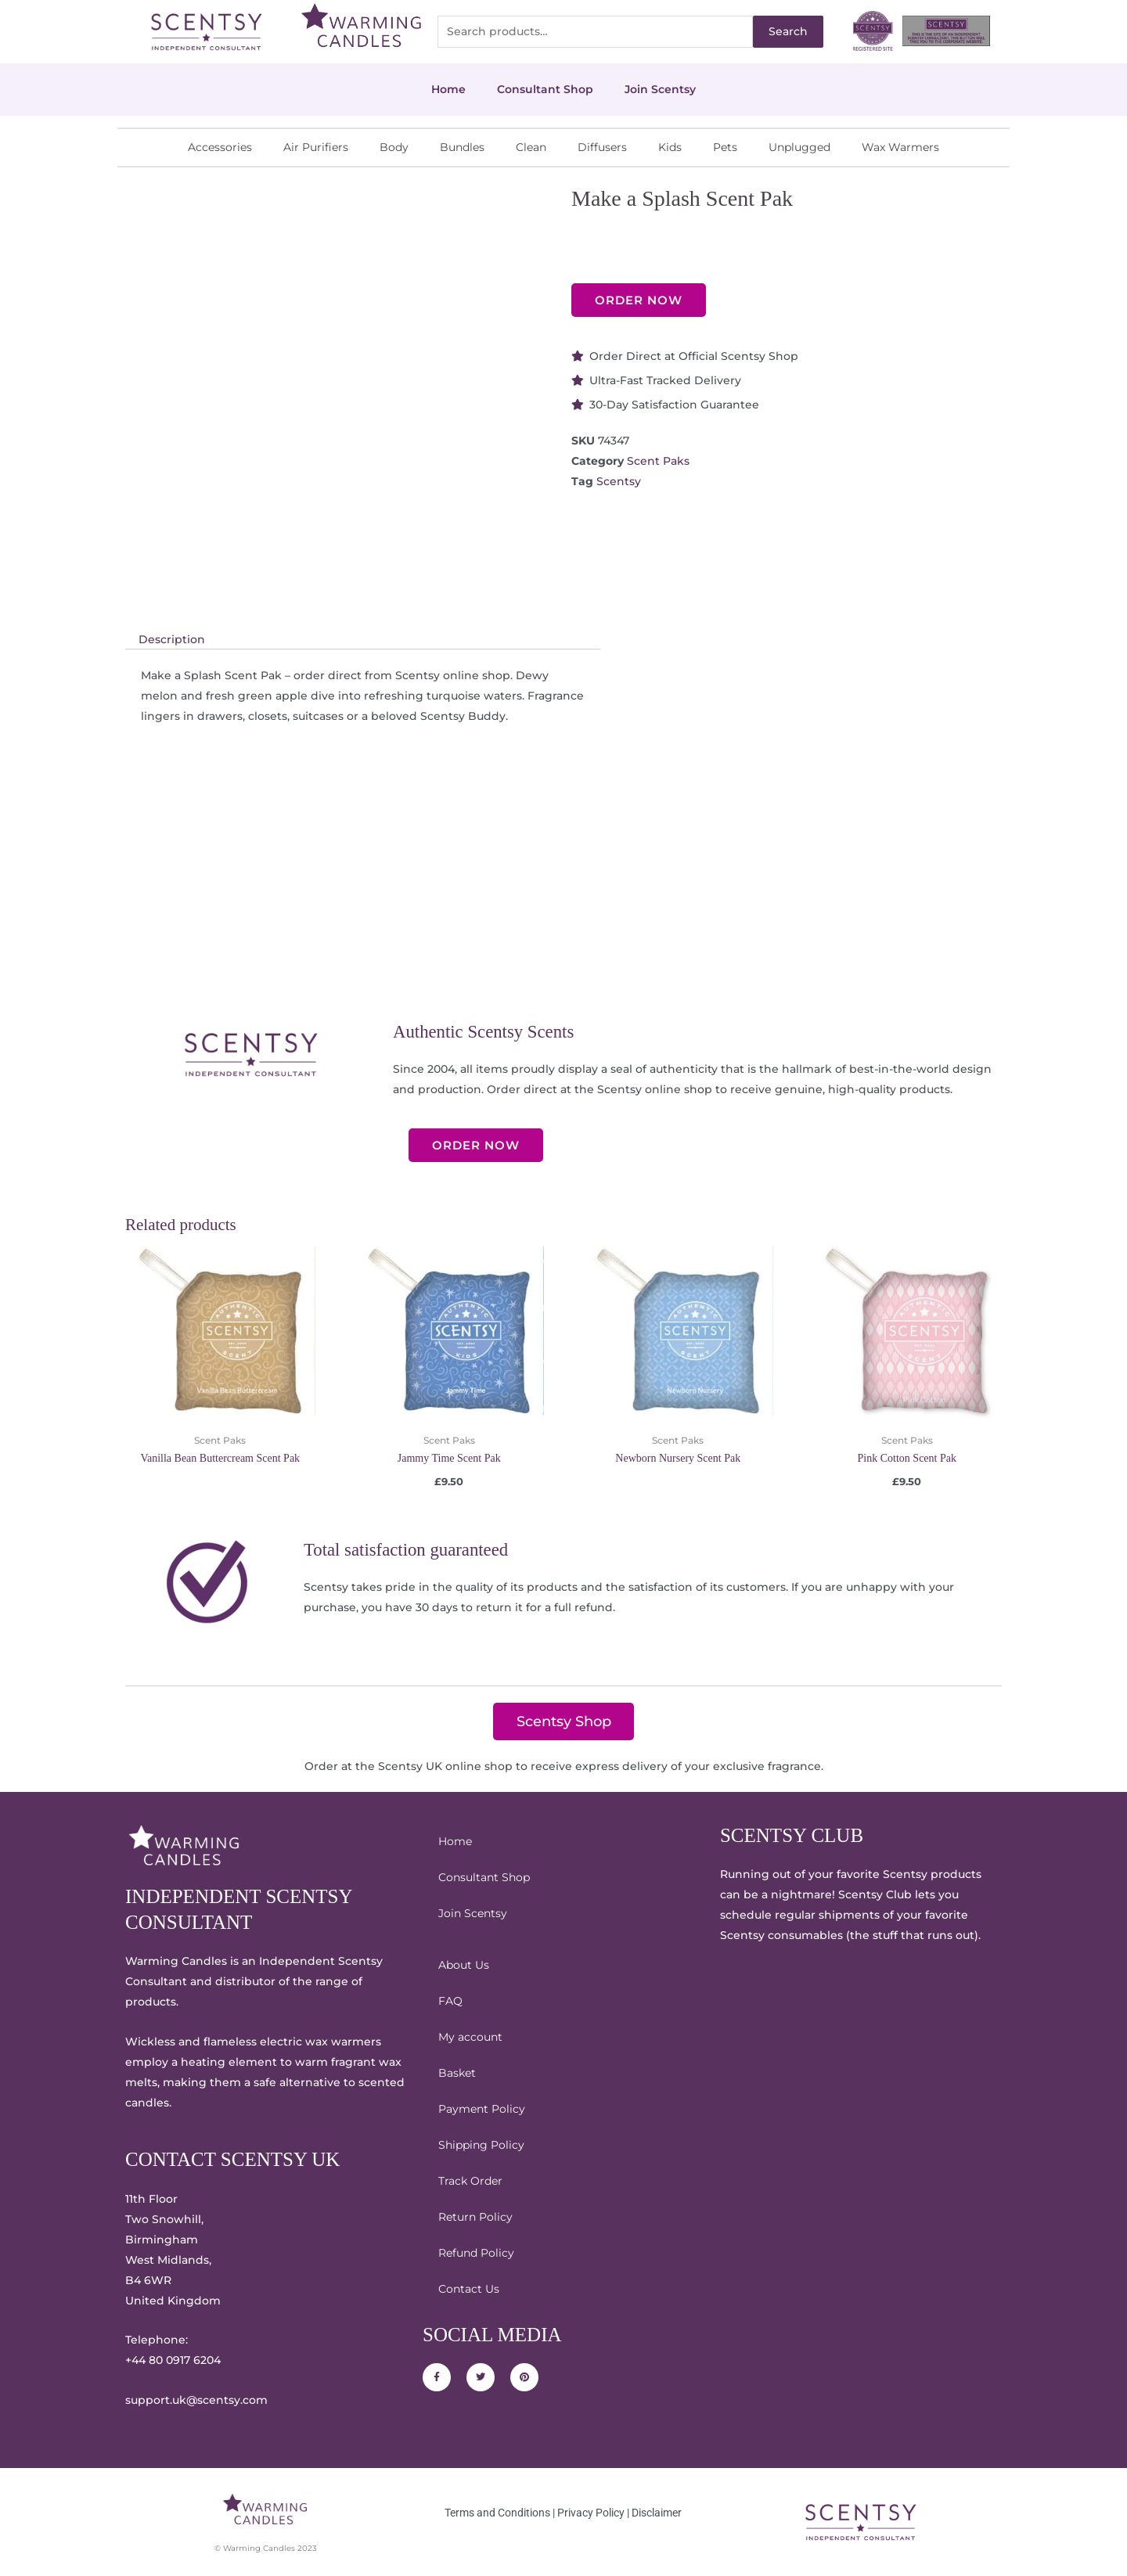  Describe the element at coordinates (172, 639) in the screenshot. I see `Description [tab]` at that location.